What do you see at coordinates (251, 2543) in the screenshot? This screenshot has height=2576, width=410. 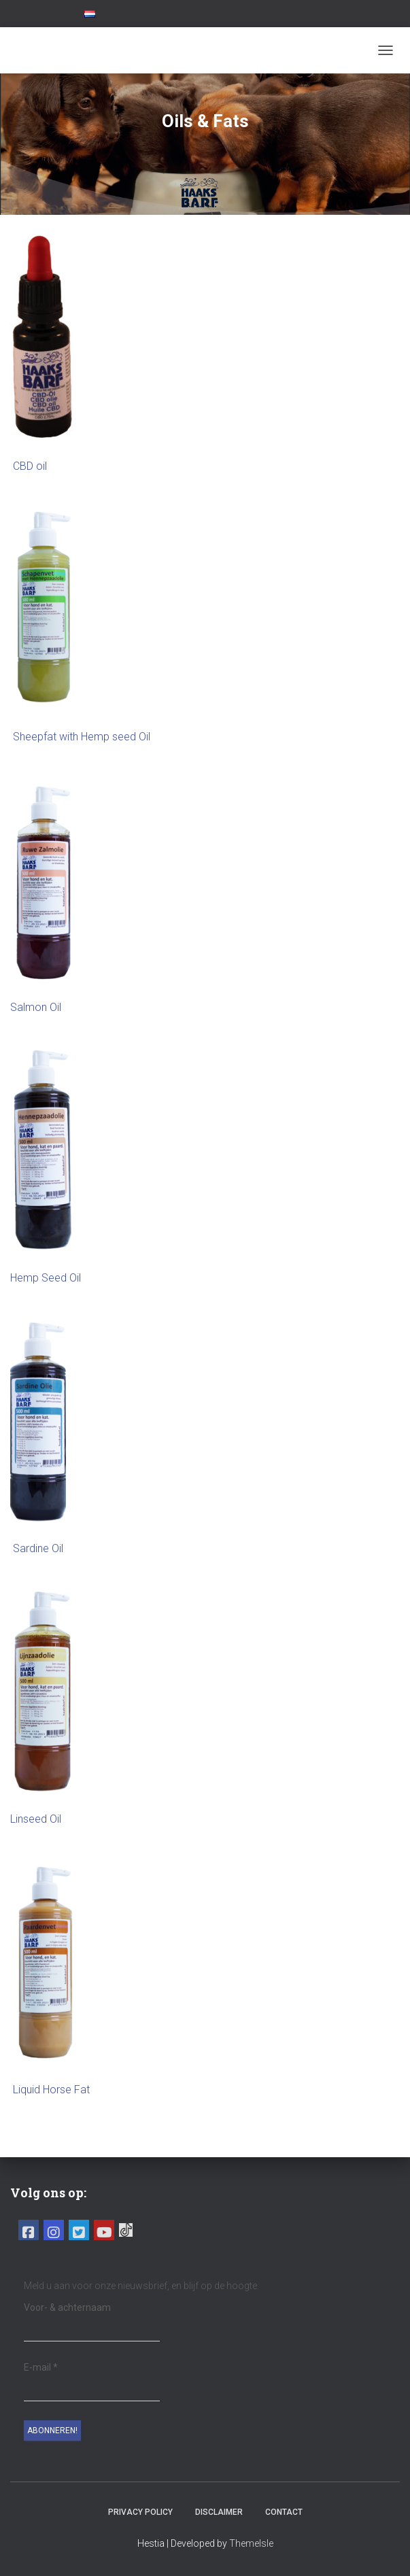 I see `ThemeIsle` at bounding box center [251, 2543].